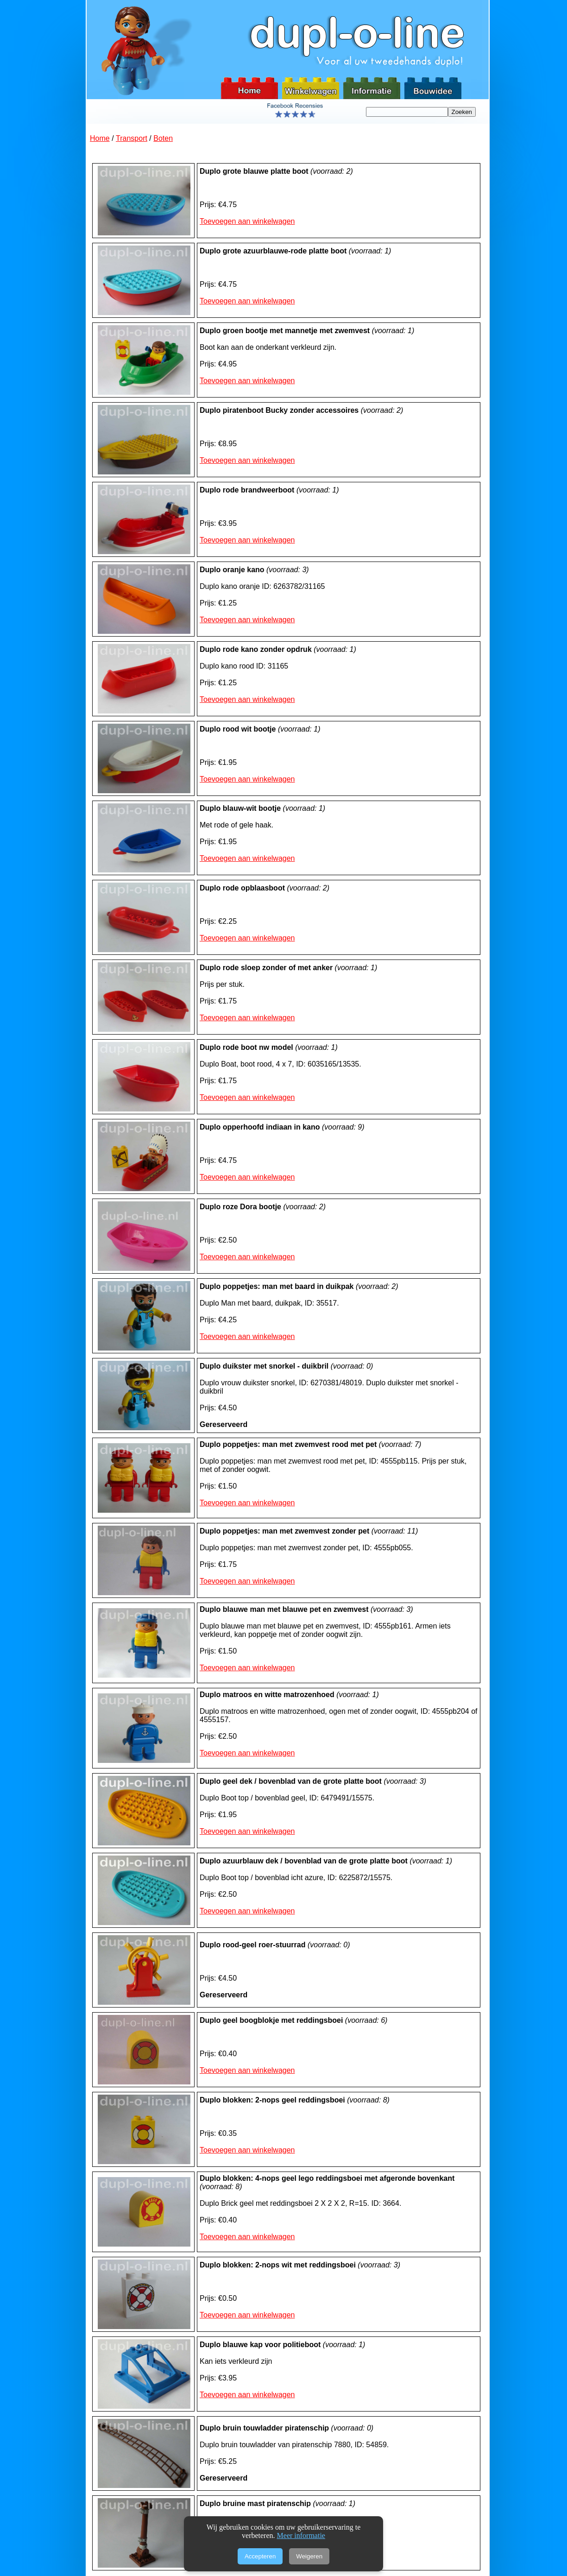  What do you see at coordinates (301, 2535) in the screenshot?
I see `Meer informatie` at bounding box center [301, 2535].